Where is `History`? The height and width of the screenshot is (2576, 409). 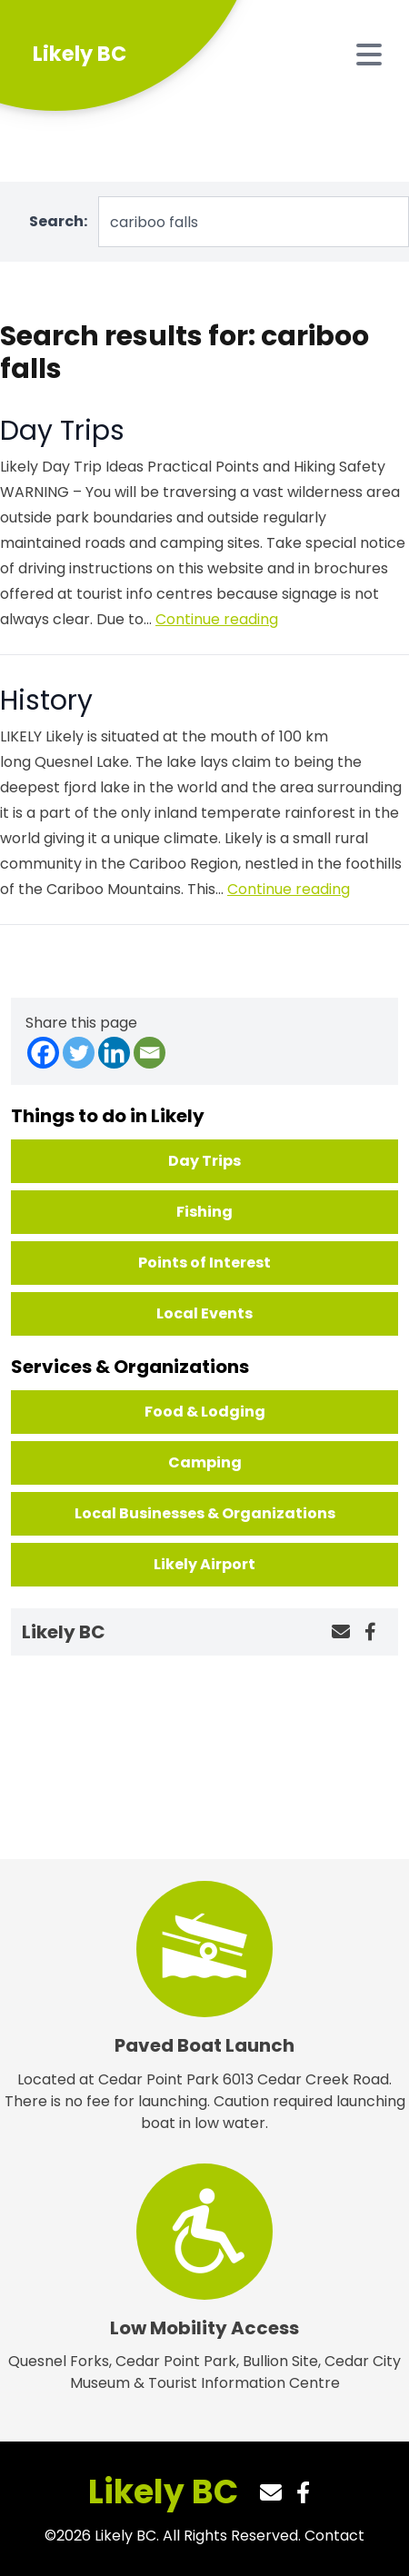 History is located at coordinates (46, 700).